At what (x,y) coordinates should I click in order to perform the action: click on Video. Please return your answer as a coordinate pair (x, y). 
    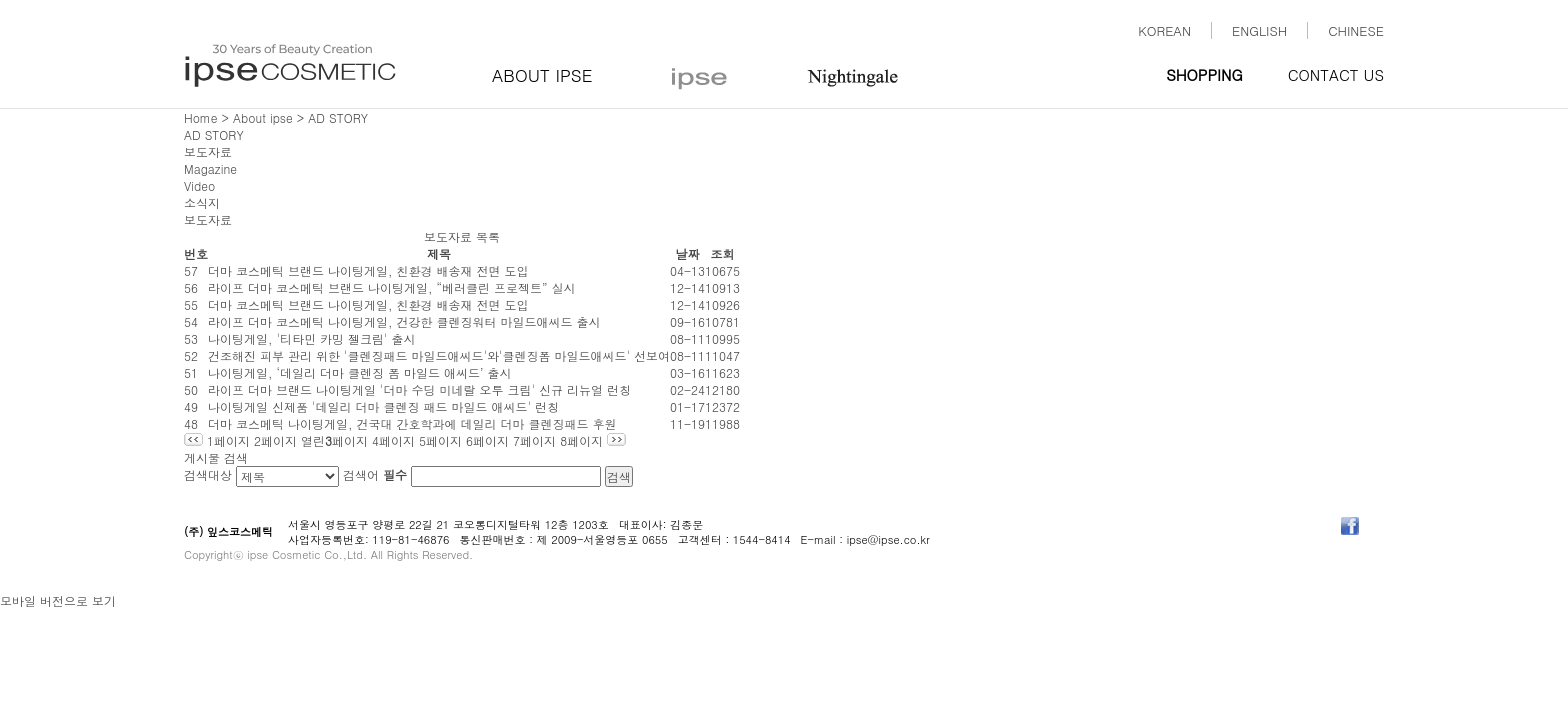
    Looking at the image, I should click on (199, 185).